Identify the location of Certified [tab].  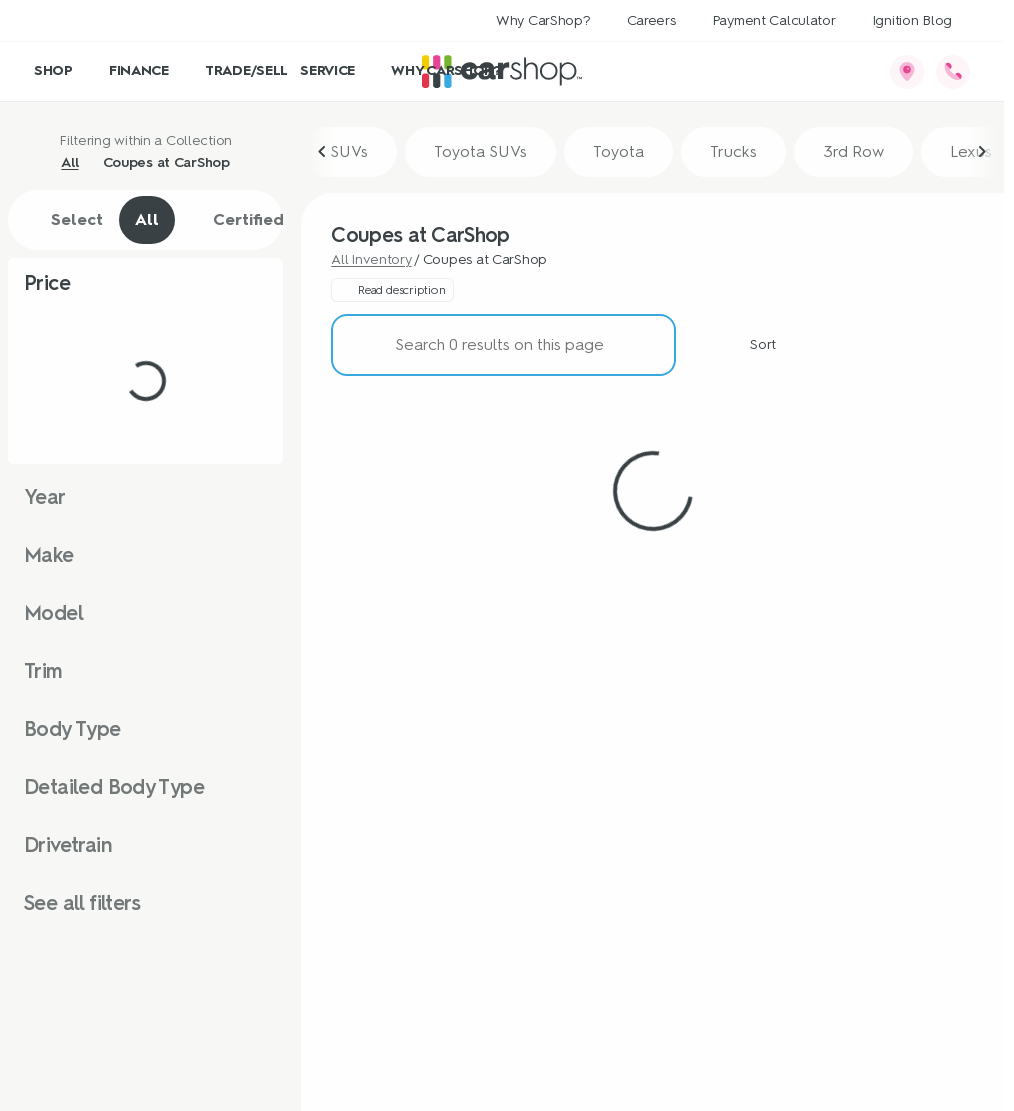
(237, 220).